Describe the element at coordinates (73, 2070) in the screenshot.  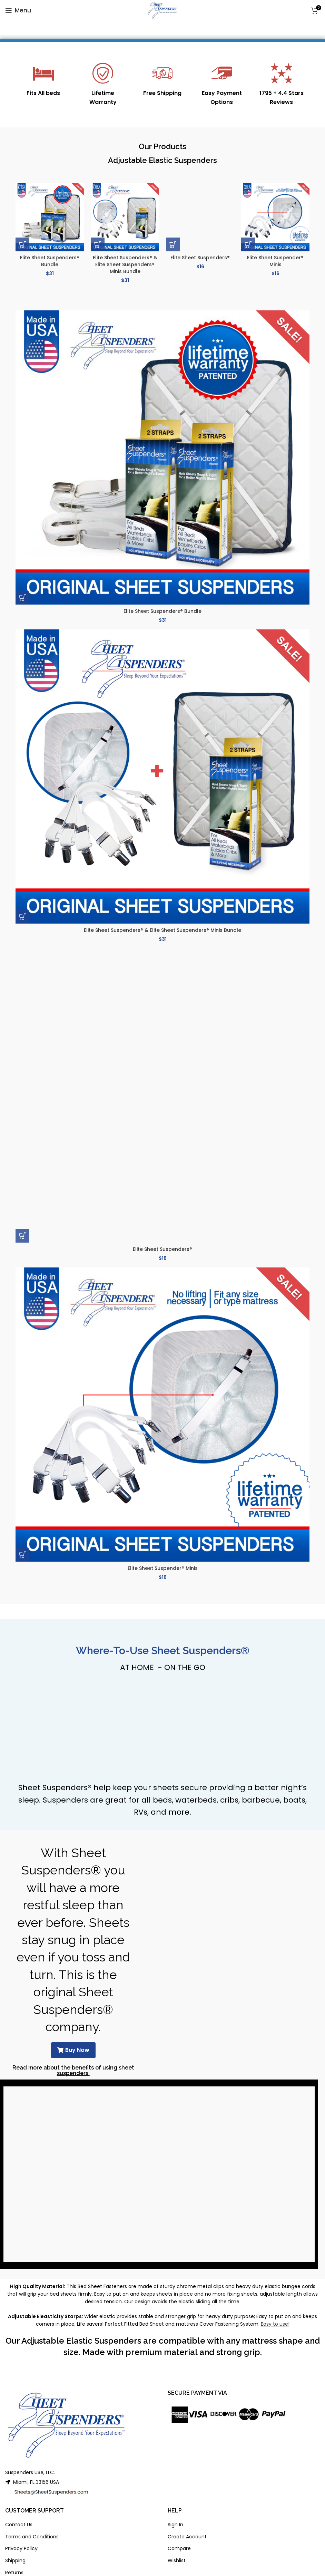
I see `Read more about the benefits of using sheet suspenders.` at that location.